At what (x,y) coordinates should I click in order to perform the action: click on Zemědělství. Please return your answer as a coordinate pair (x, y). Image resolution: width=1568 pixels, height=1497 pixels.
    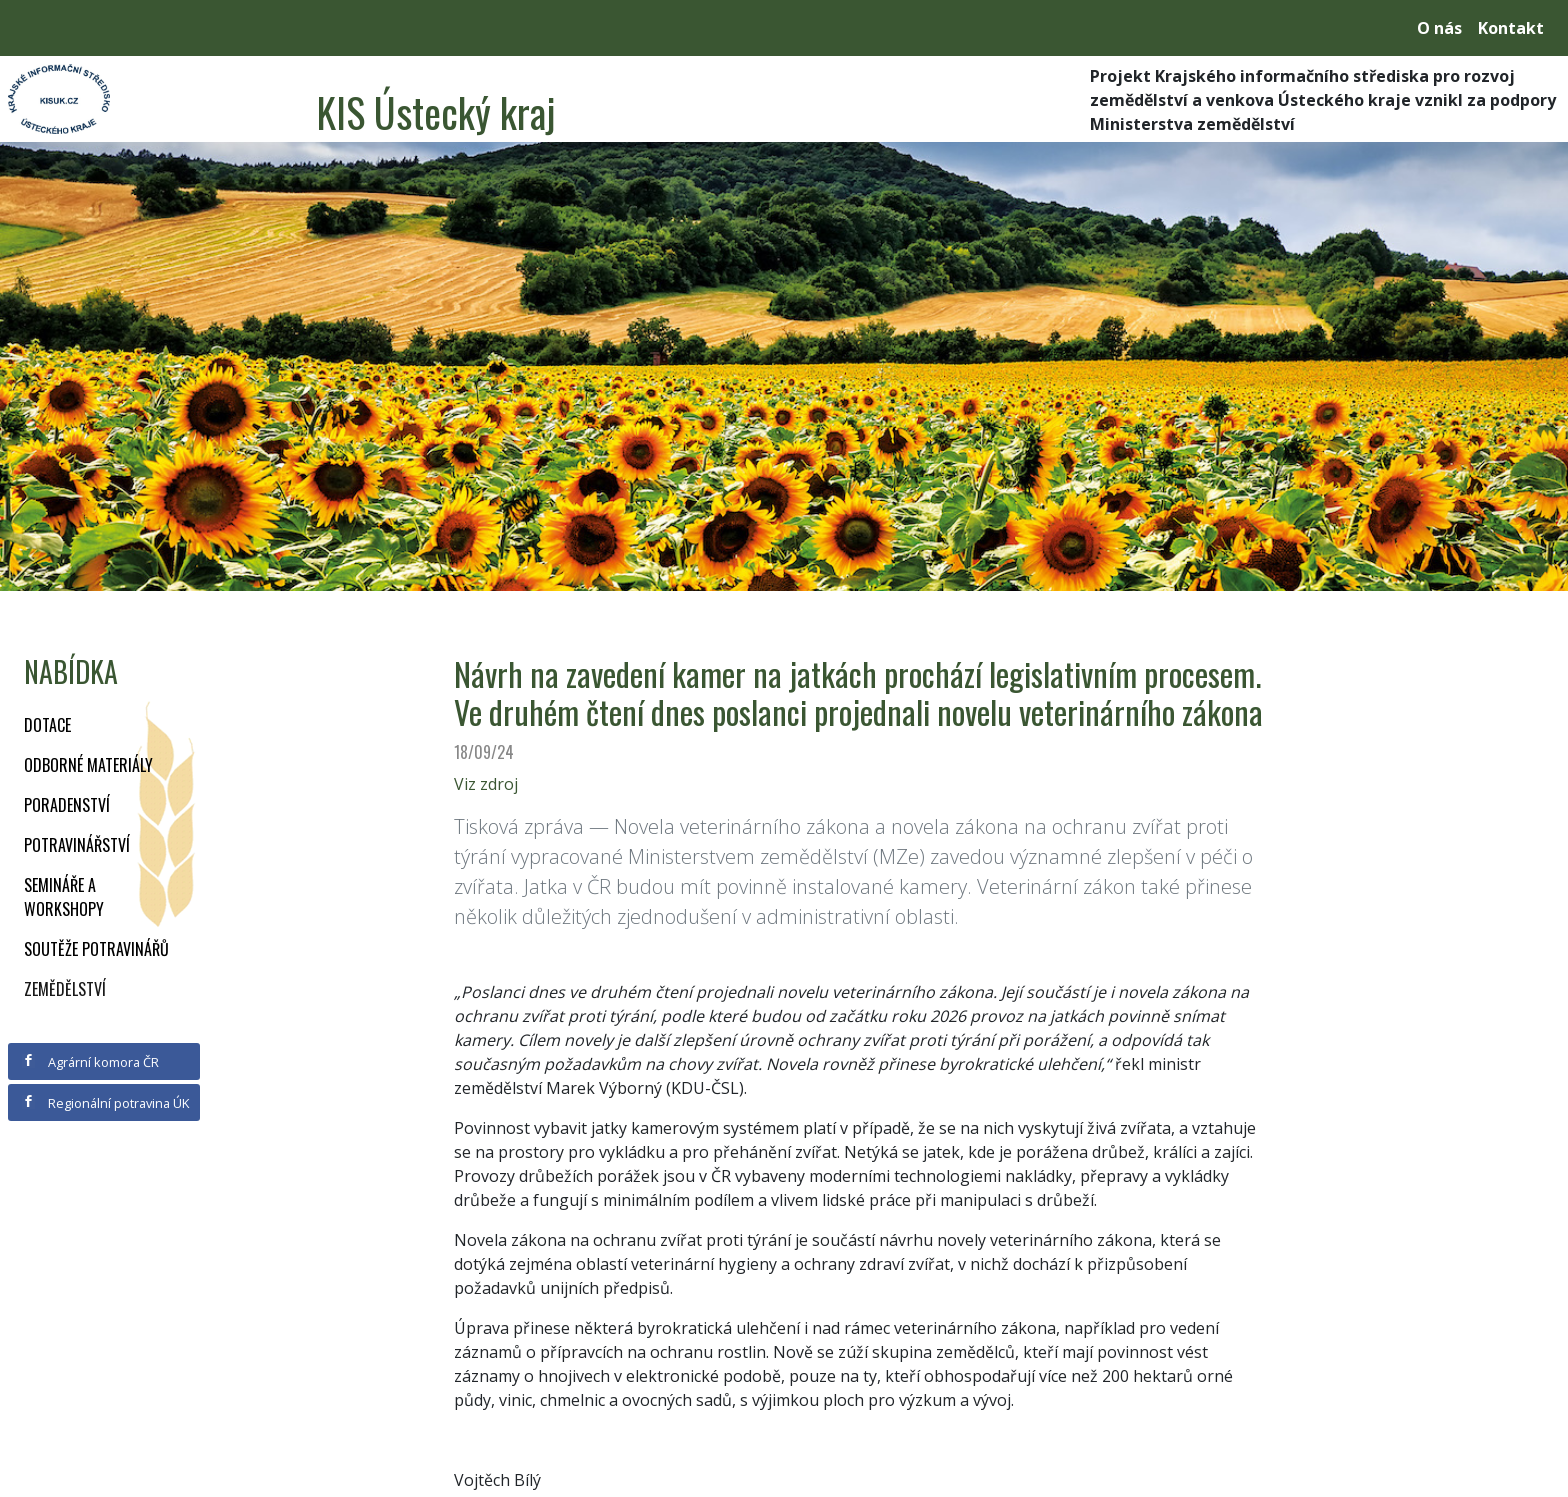
    Looking at the image, I should click on (65, 989).